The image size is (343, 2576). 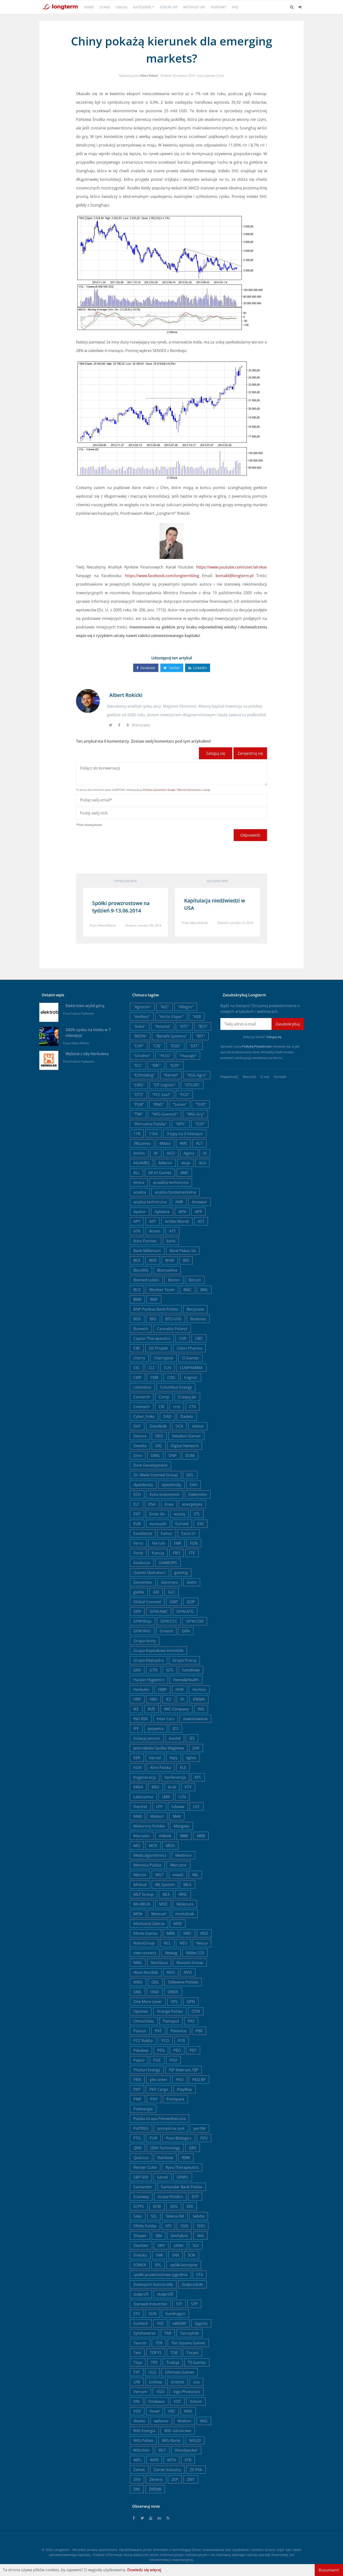 What do you see at coordinates (183, 1143) in the screenshot?
I see `4MS` at bounding box center [183, 1143].